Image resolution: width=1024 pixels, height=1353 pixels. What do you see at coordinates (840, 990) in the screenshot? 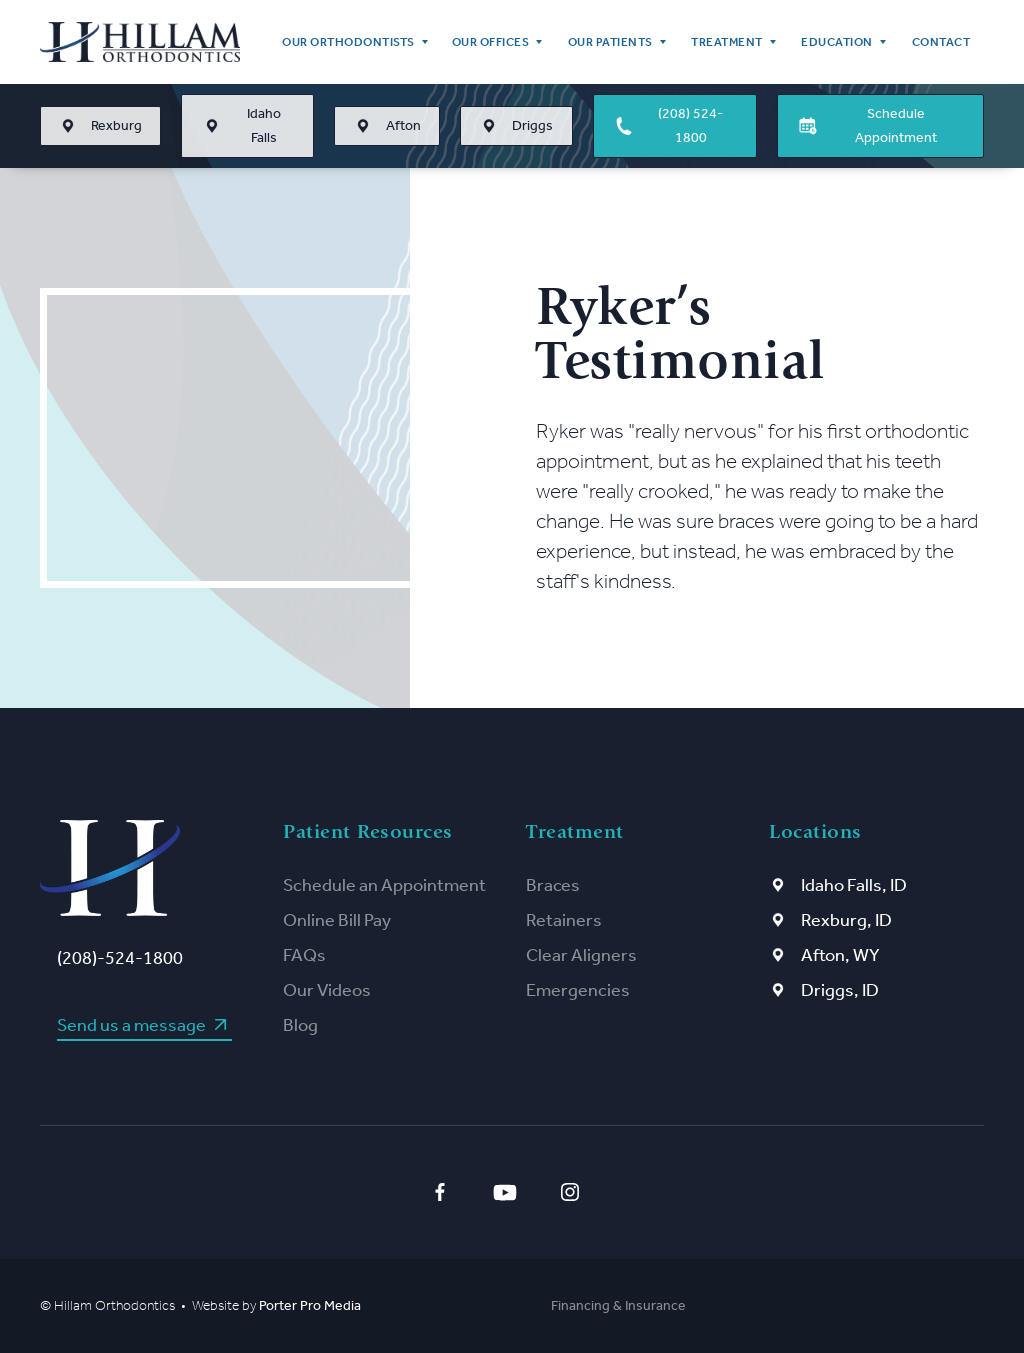
I see `Driggs, ID` at bounding box center [840, 990].